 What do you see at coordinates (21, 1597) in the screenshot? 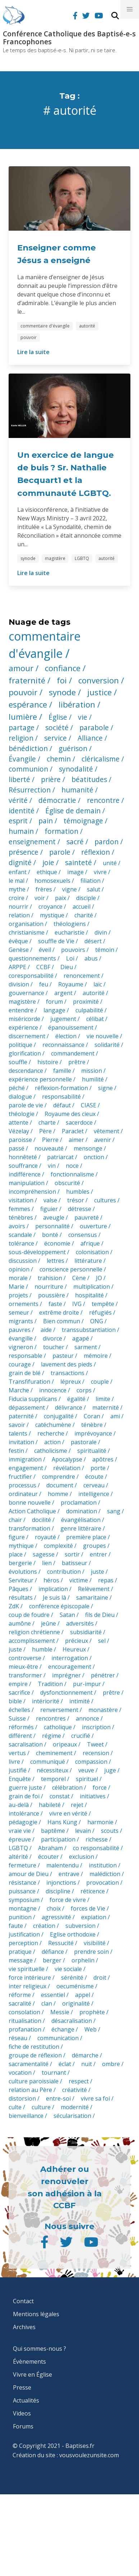
I see `résultats` at bounding box center [21, 1597].